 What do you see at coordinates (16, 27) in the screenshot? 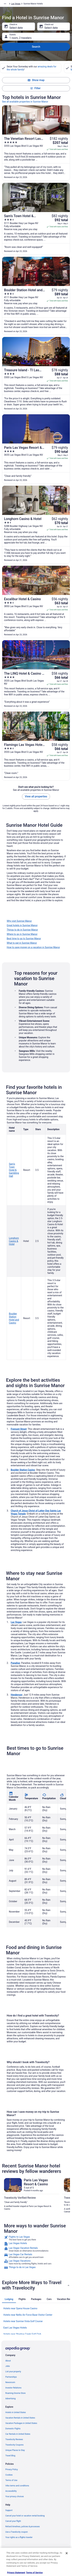
I see `Select date [Check-in Select date]` at bounding box center [16, 27].